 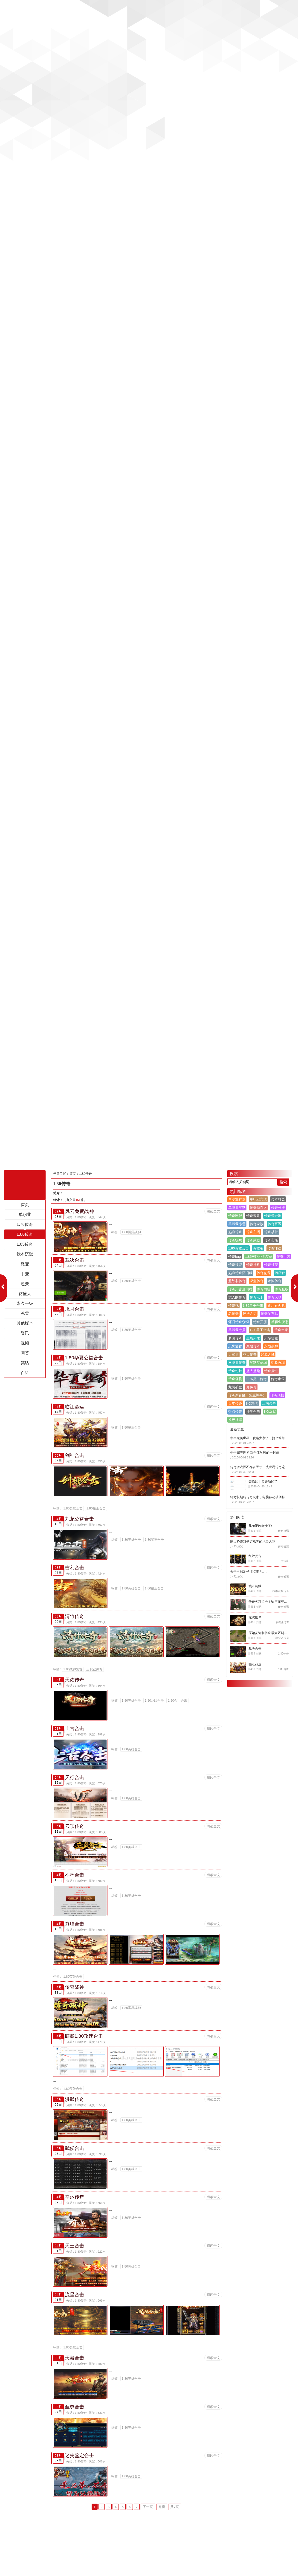 What do you see at coordinates (25, 1234) in the screenshot?
I see `1.80传奇` at bounding box center [25, 1234].